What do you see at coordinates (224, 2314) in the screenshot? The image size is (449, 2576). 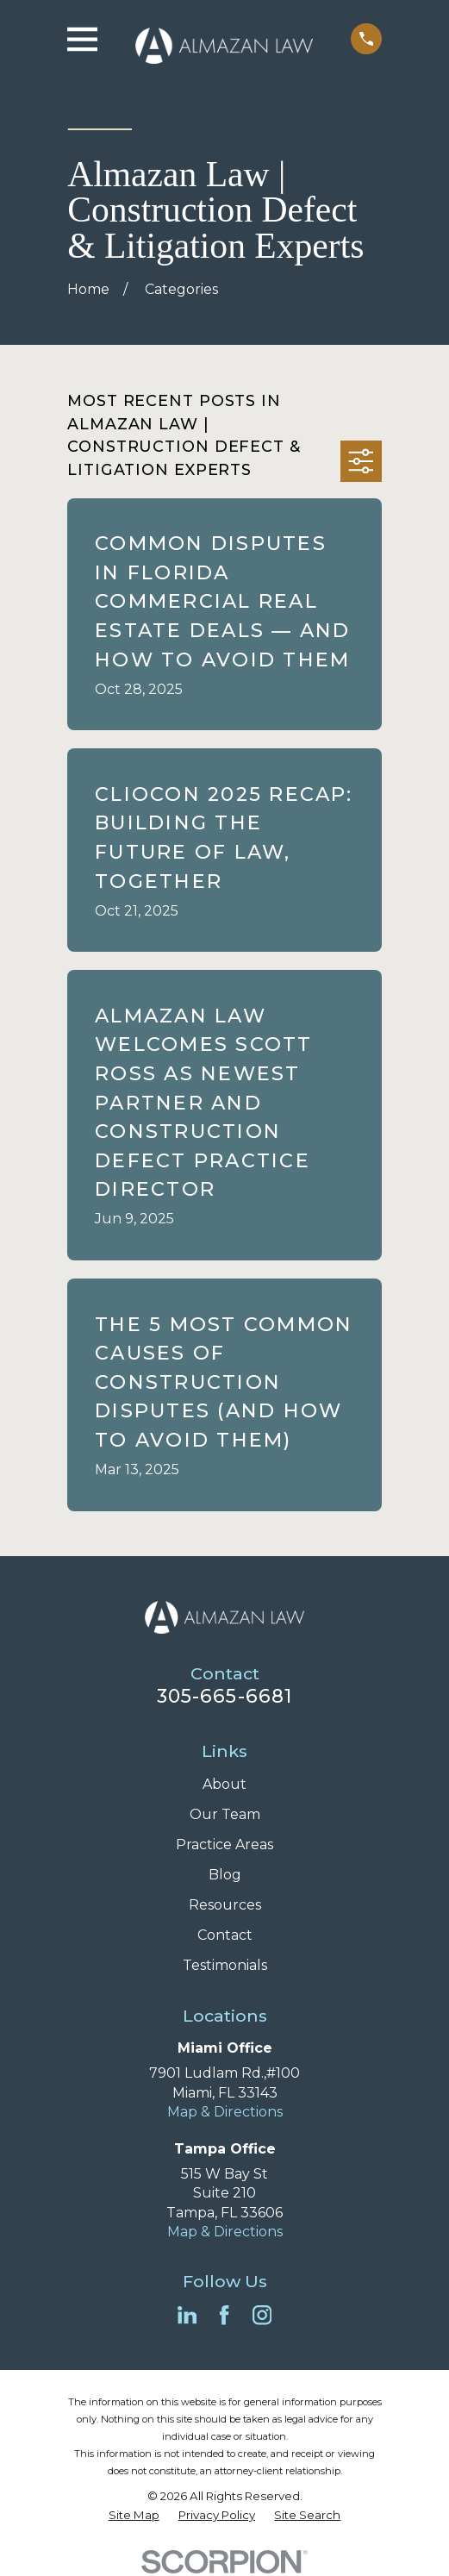 I see `[Facebook]` at bounding box center [224, 2314].